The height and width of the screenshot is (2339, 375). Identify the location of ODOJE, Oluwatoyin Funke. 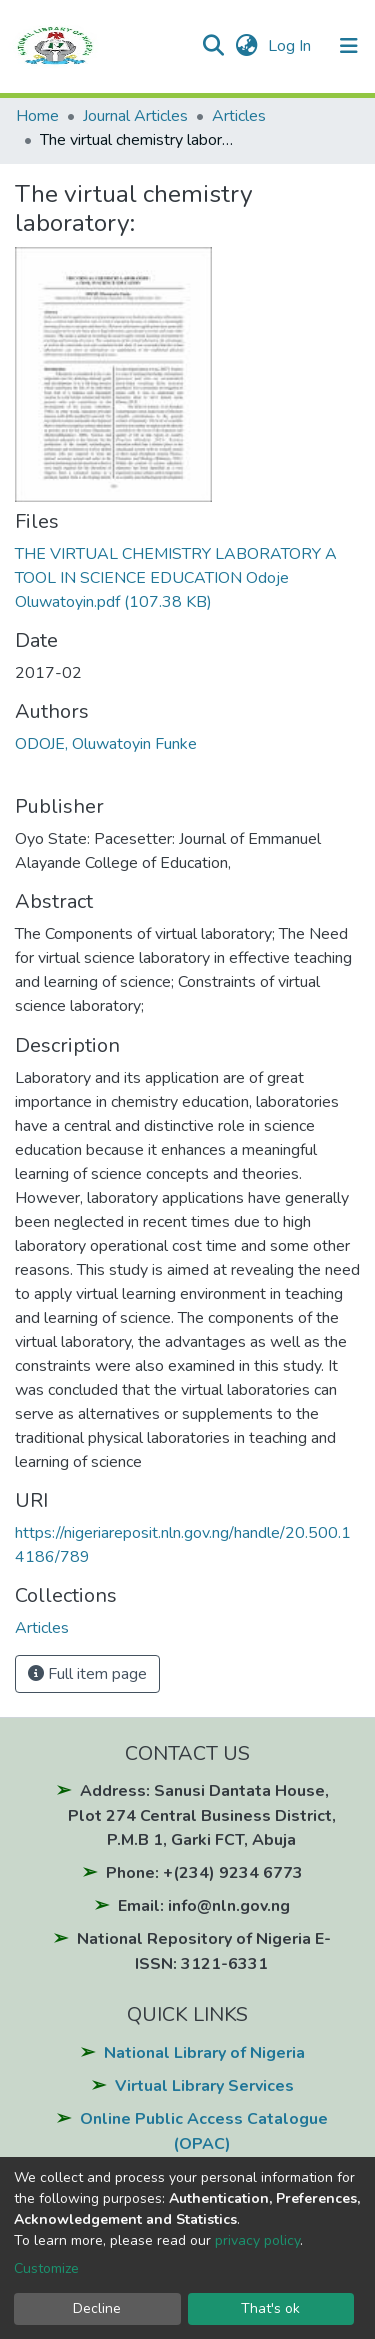
(106, 744).